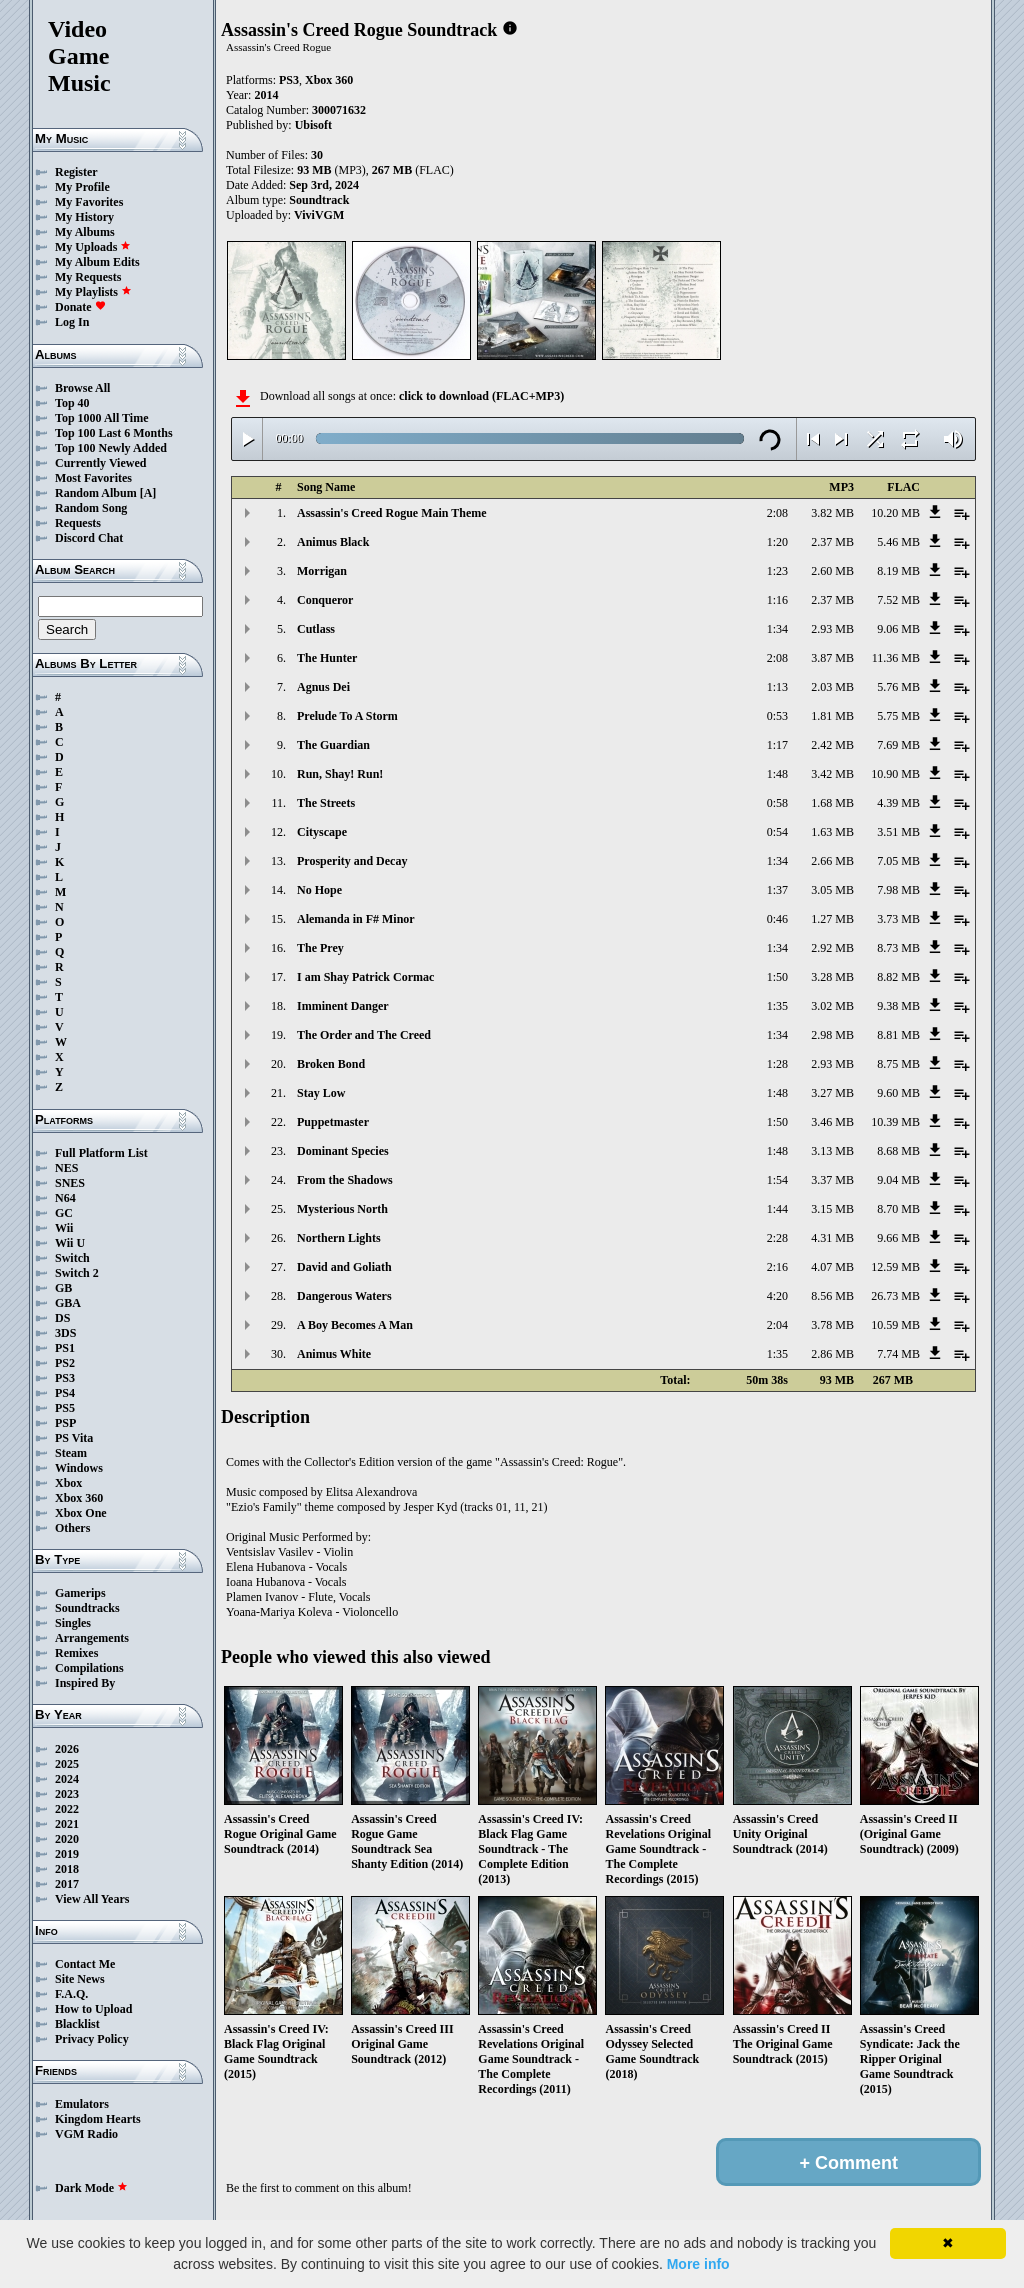  I want to click on 1:44, so click(777, 1209).